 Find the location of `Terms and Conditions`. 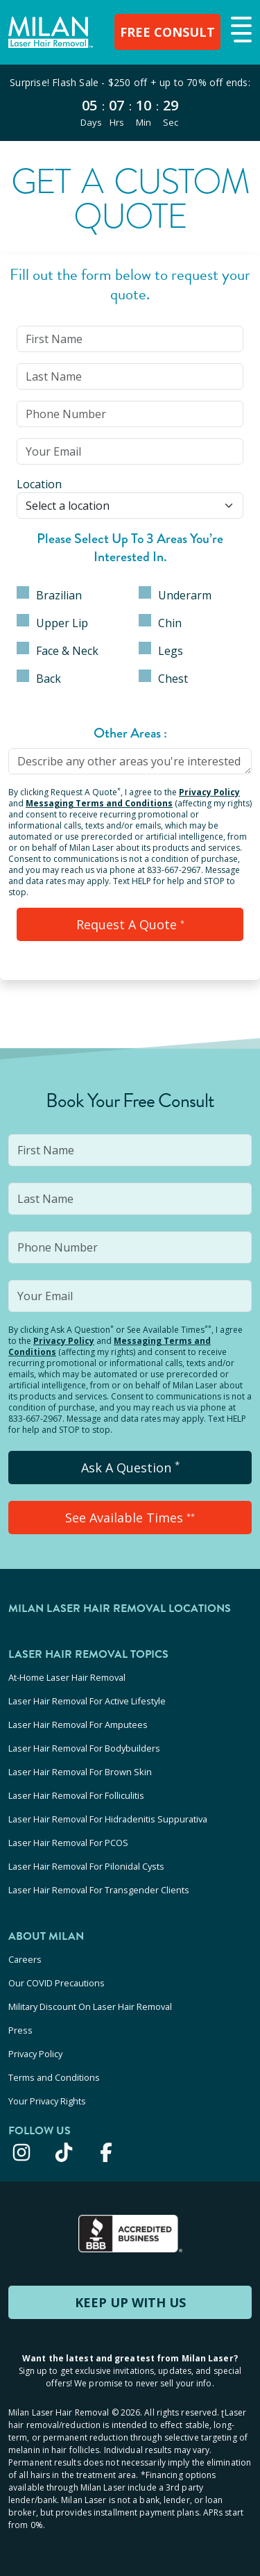

Terms and Conditions is located at coordinates (54, 2077).